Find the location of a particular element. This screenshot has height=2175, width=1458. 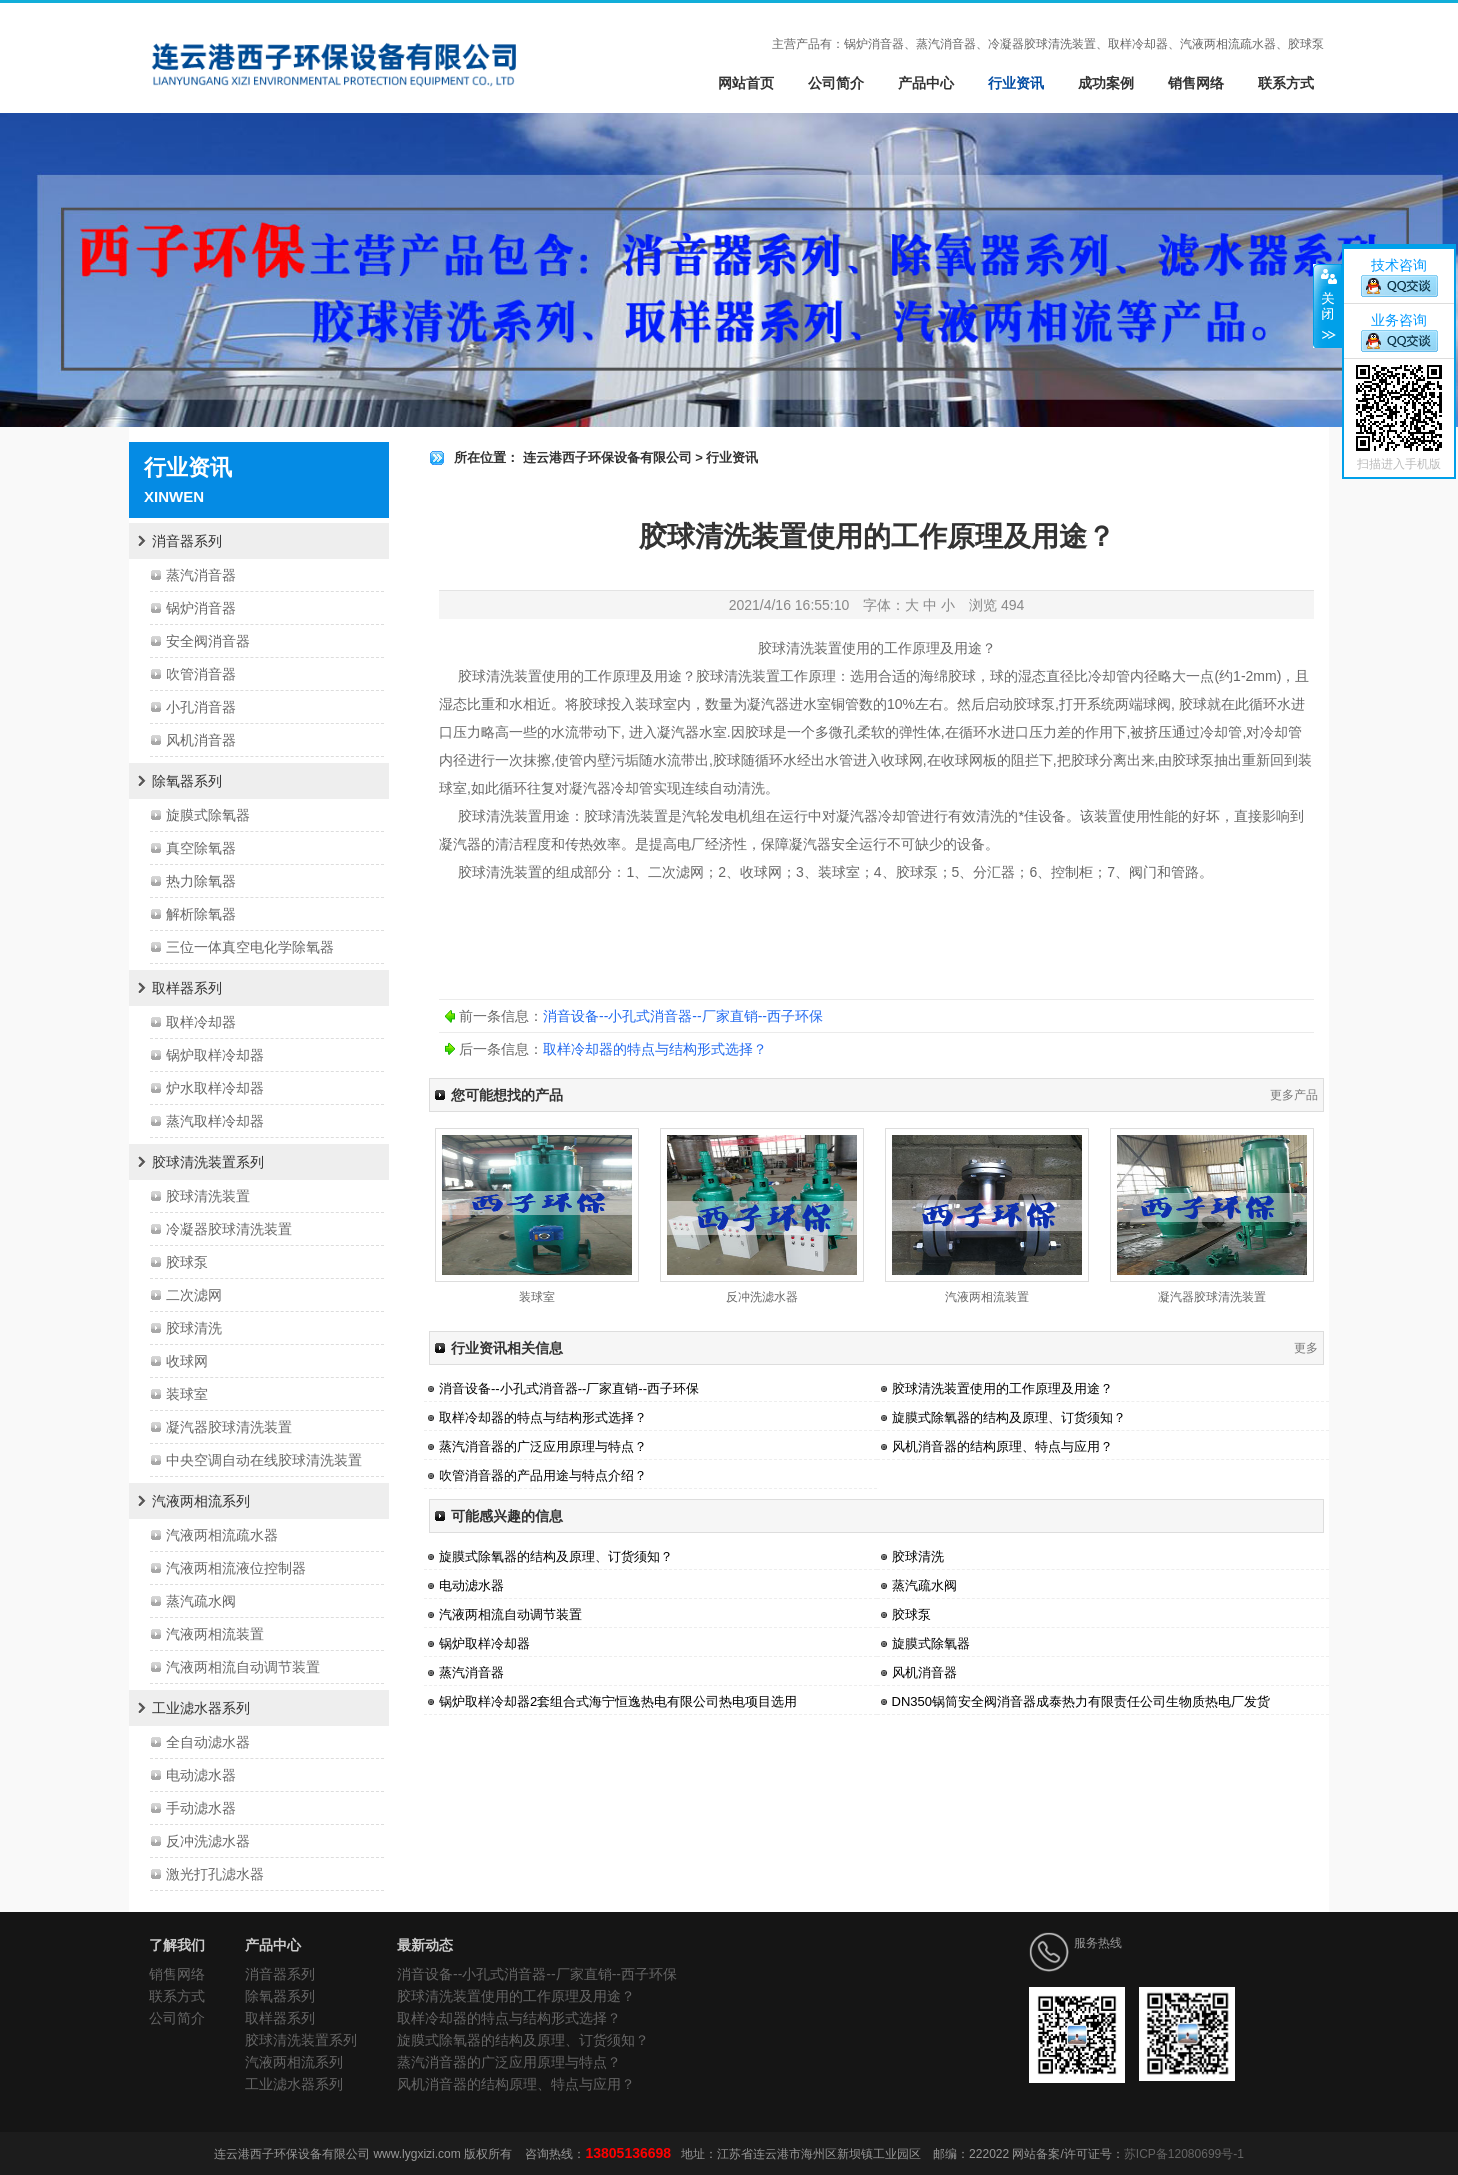

热力除氧器 is located at coordinates (201, 881).